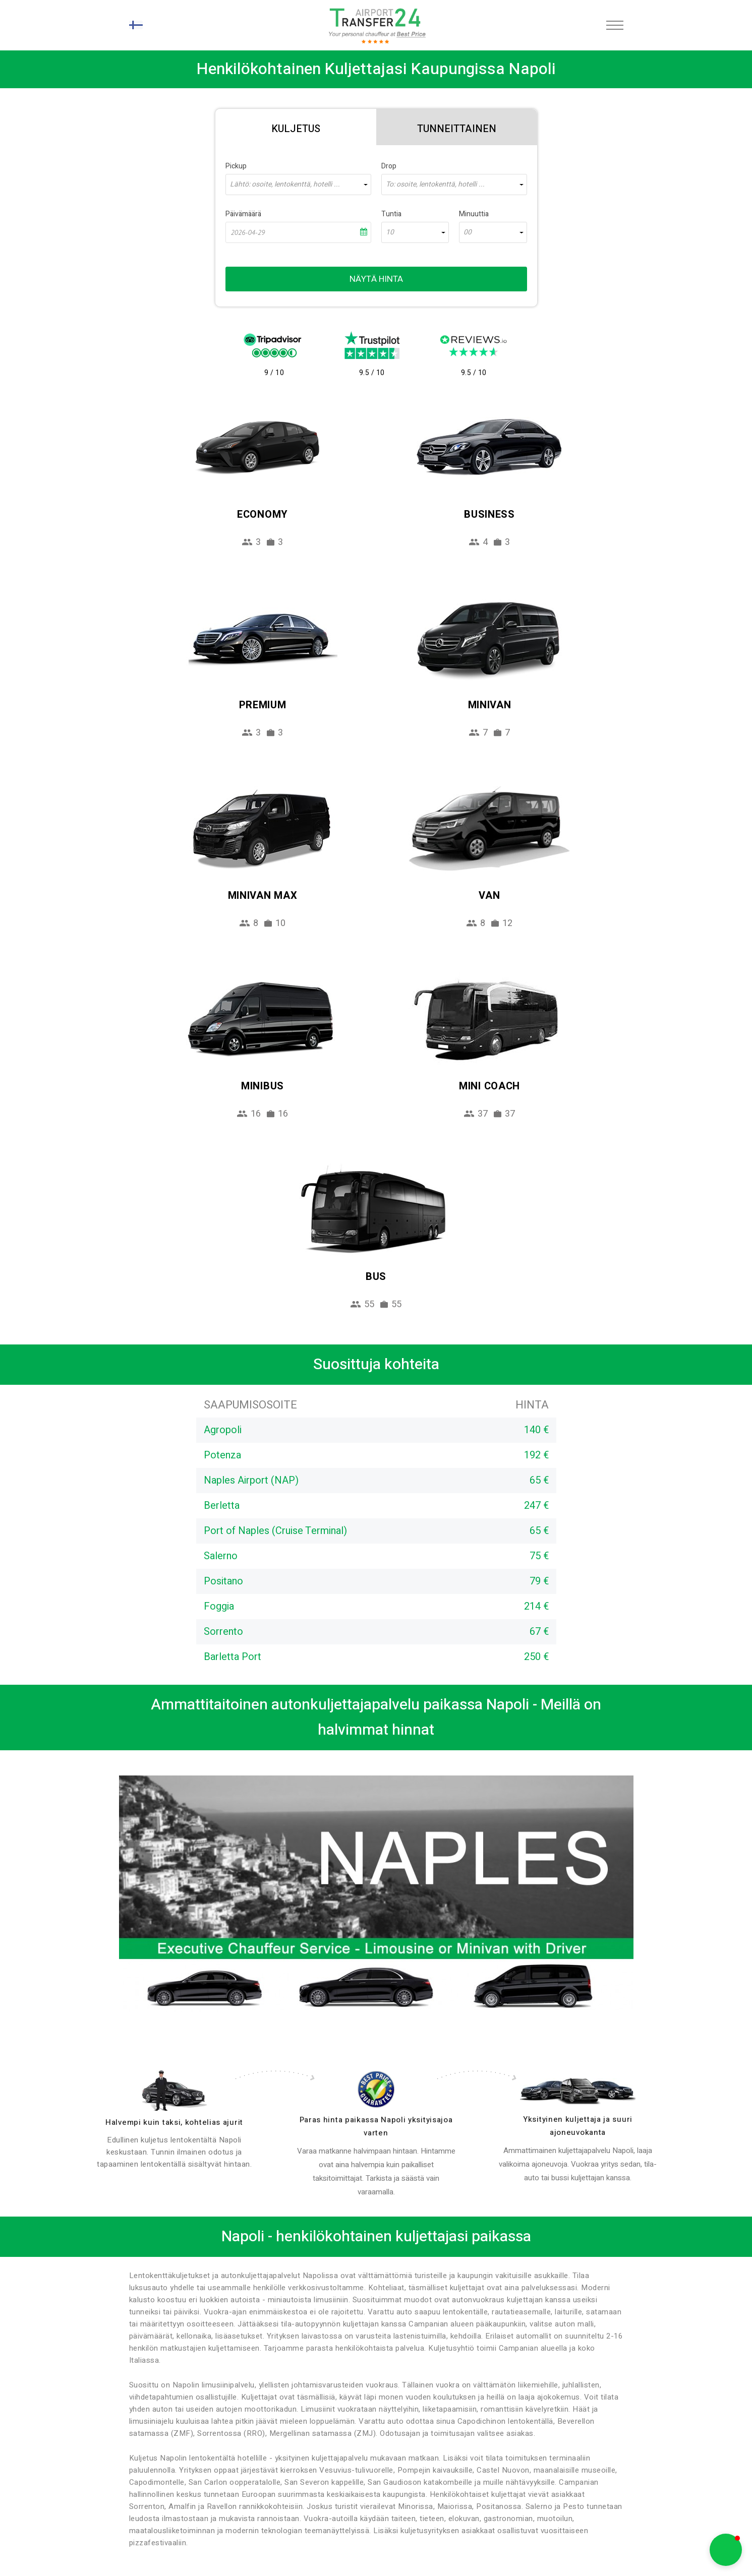  Describe the element at coordinates (474, 214) in the screenshot. I see `Minuuttia` at that location.